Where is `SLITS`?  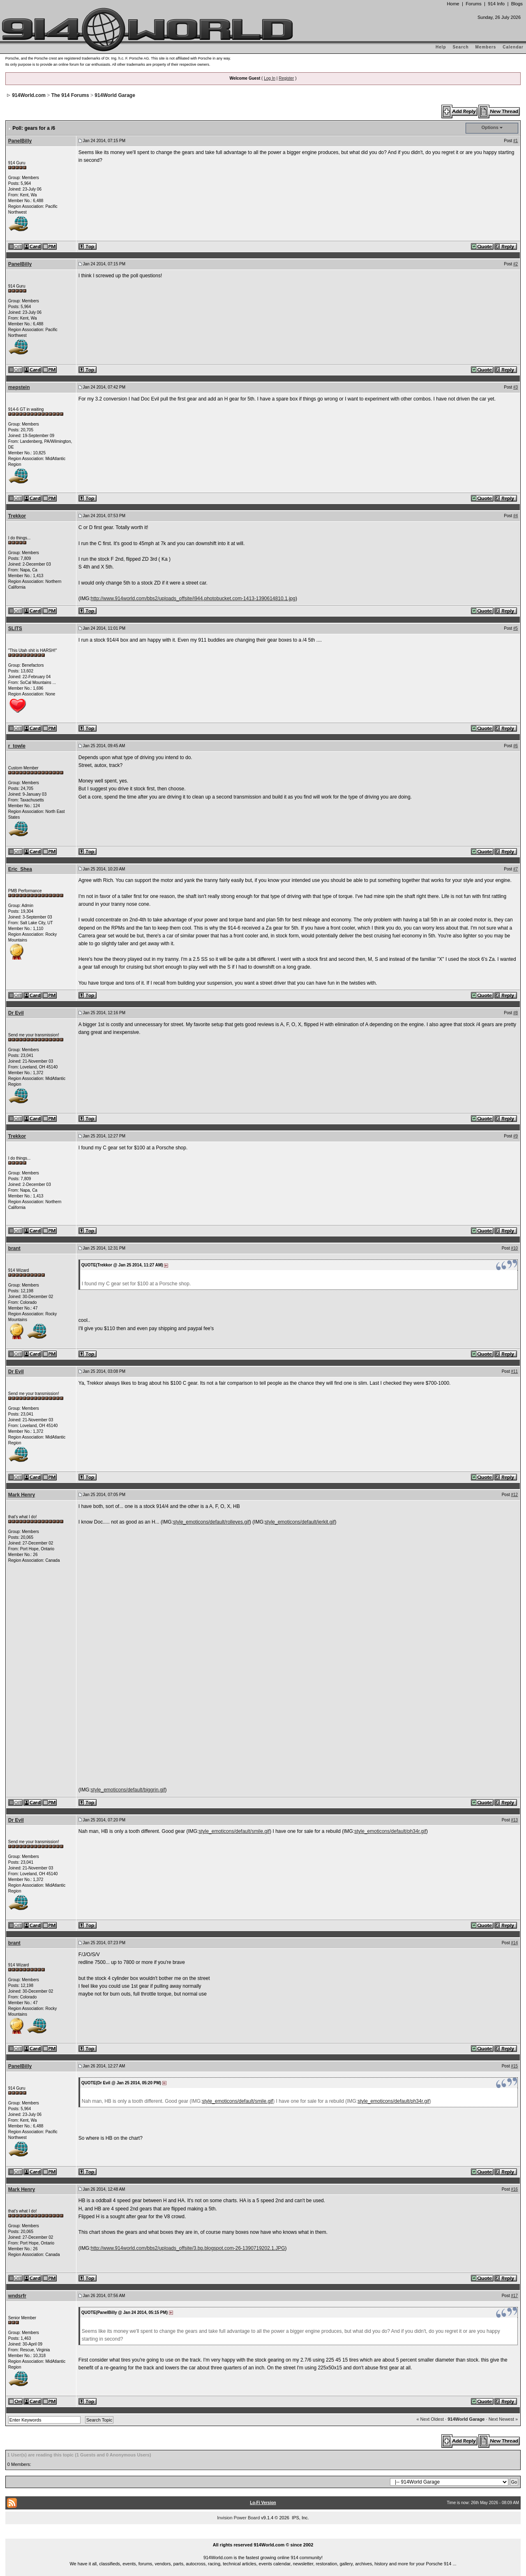 SLITS is located at coordinates (15, 628).